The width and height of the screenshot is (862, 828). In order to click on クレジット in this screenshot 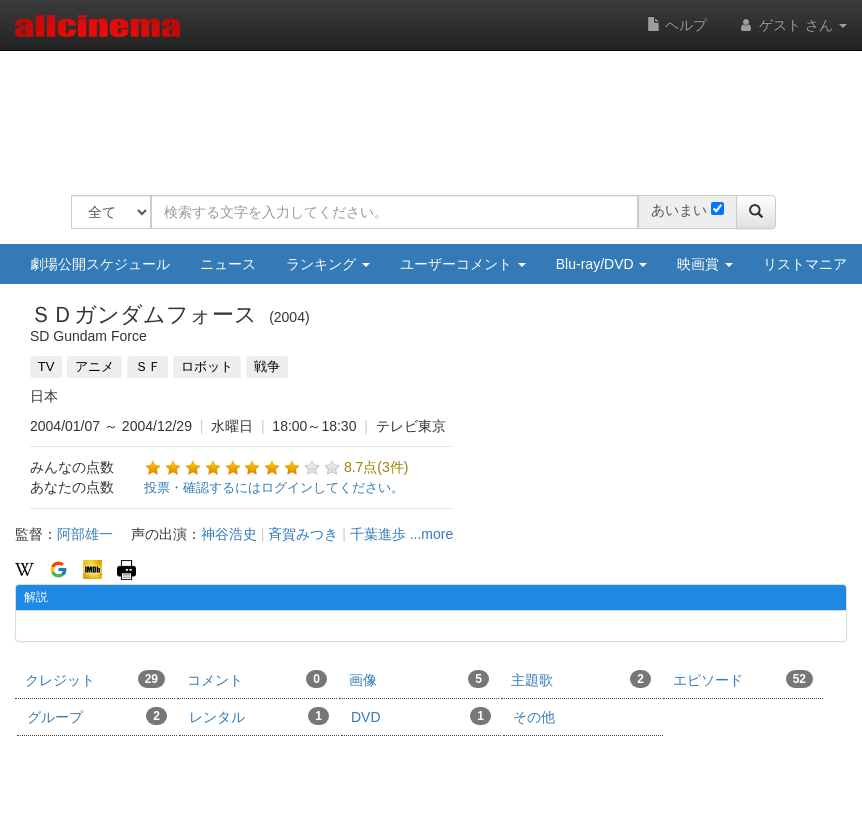, I will do `click(95, 679)`.